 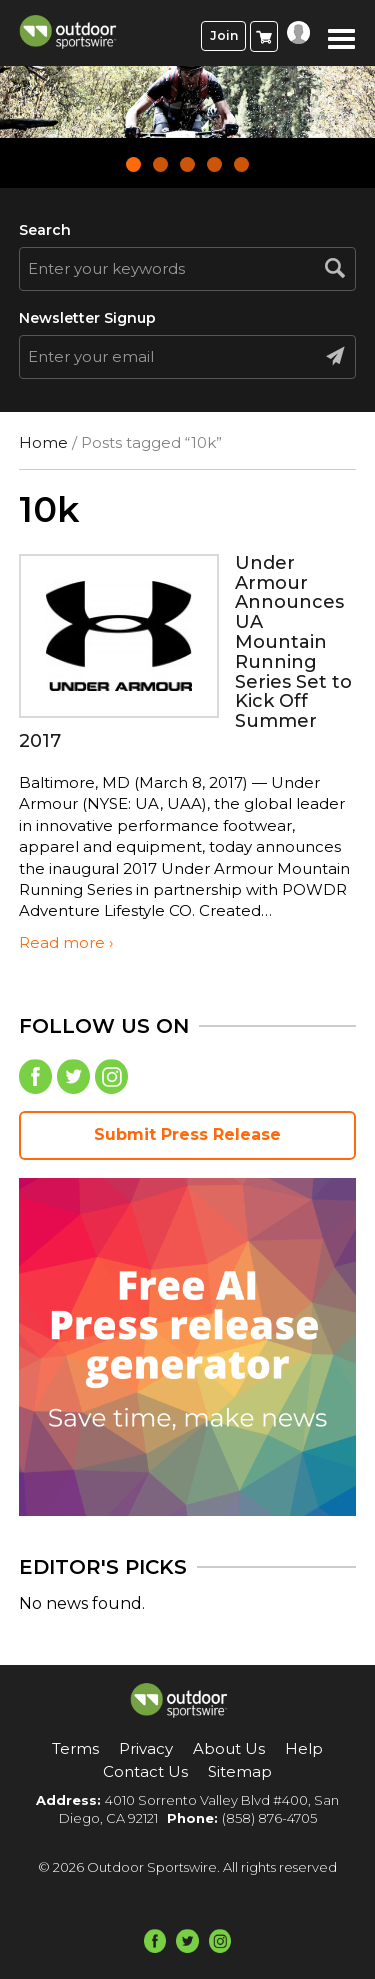 I want to click on About Us, so click(x=229, y=1748).